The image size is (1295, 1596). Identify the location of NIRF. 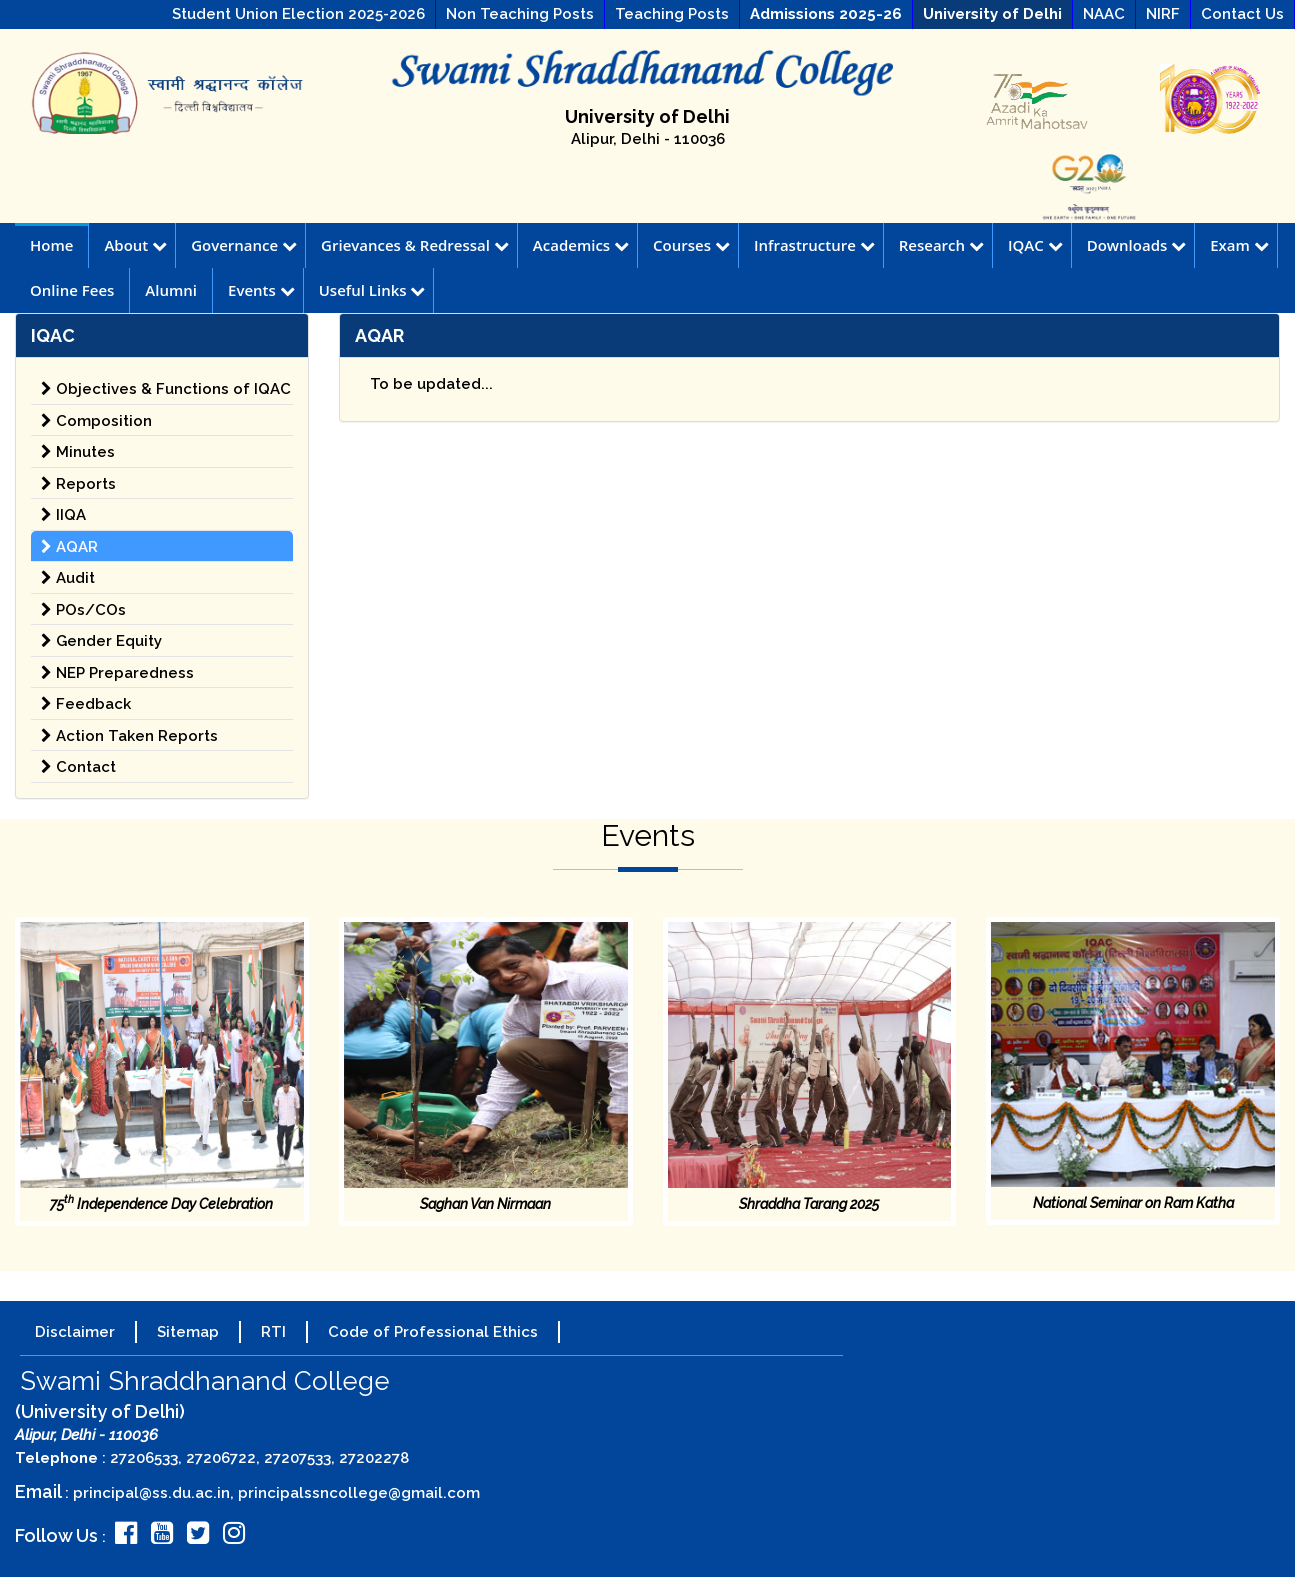
(1163, 14).